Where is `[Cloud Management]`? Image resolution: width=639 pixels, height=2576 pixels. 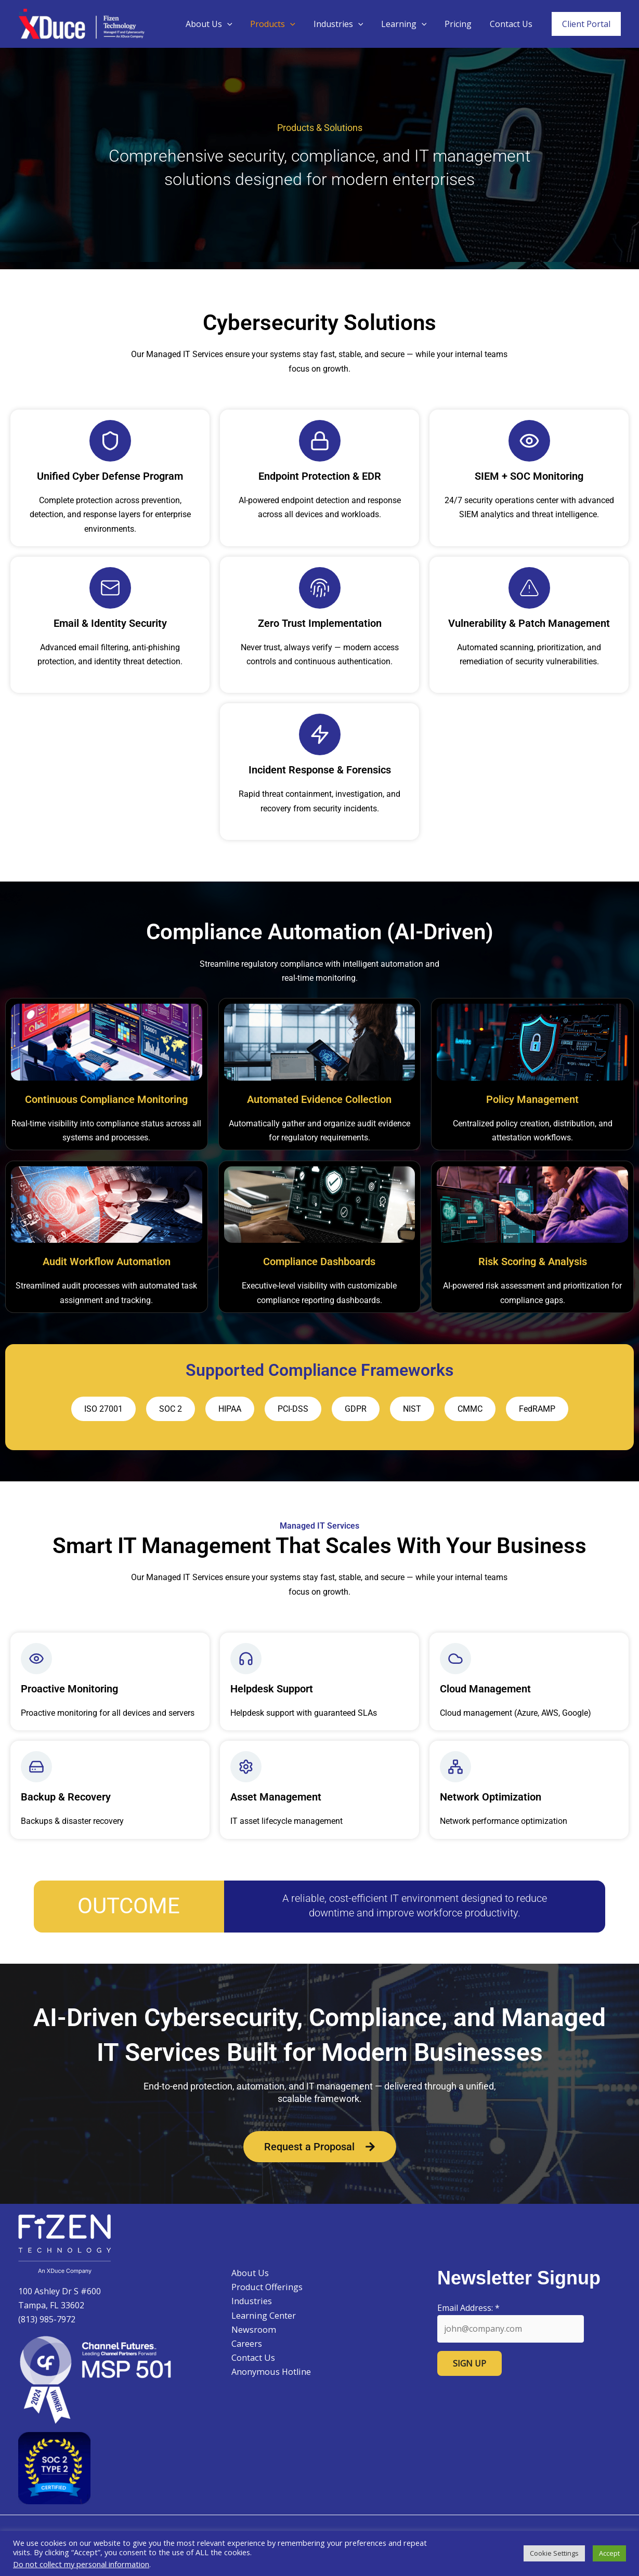 [Cloud Management] is located at coordinates (455, 1658).